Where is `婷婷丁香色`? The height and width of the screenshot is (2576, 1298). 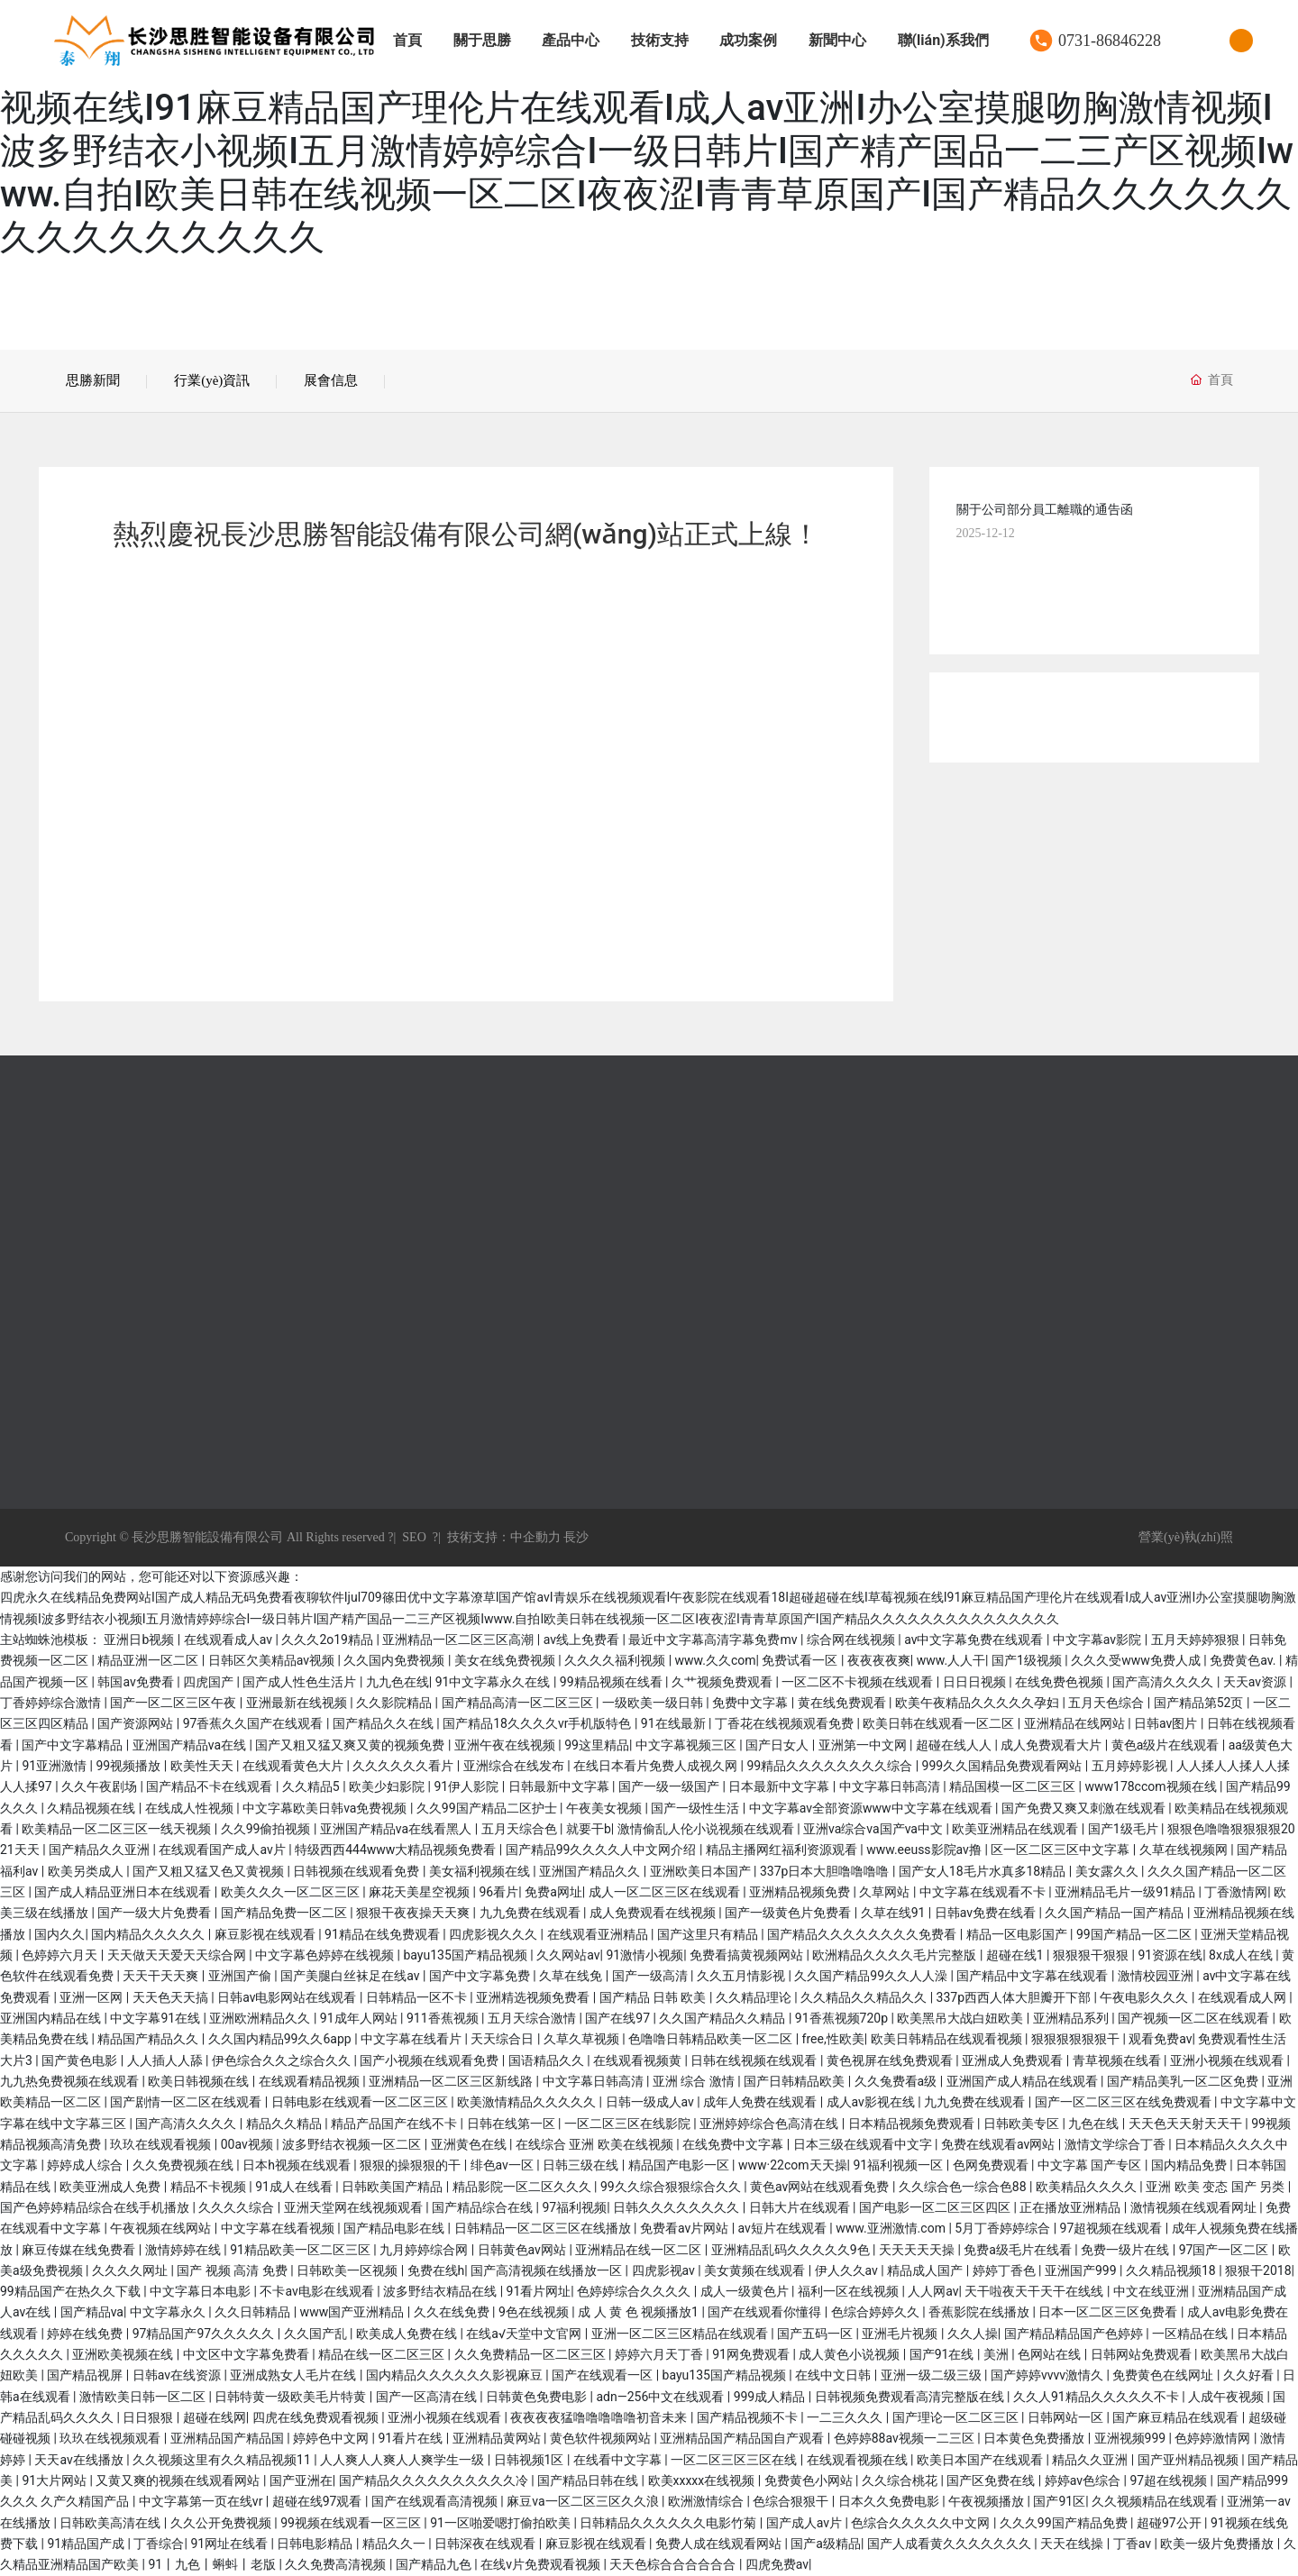 婷婷丁香色 is located at coordinates (1005, 2270).